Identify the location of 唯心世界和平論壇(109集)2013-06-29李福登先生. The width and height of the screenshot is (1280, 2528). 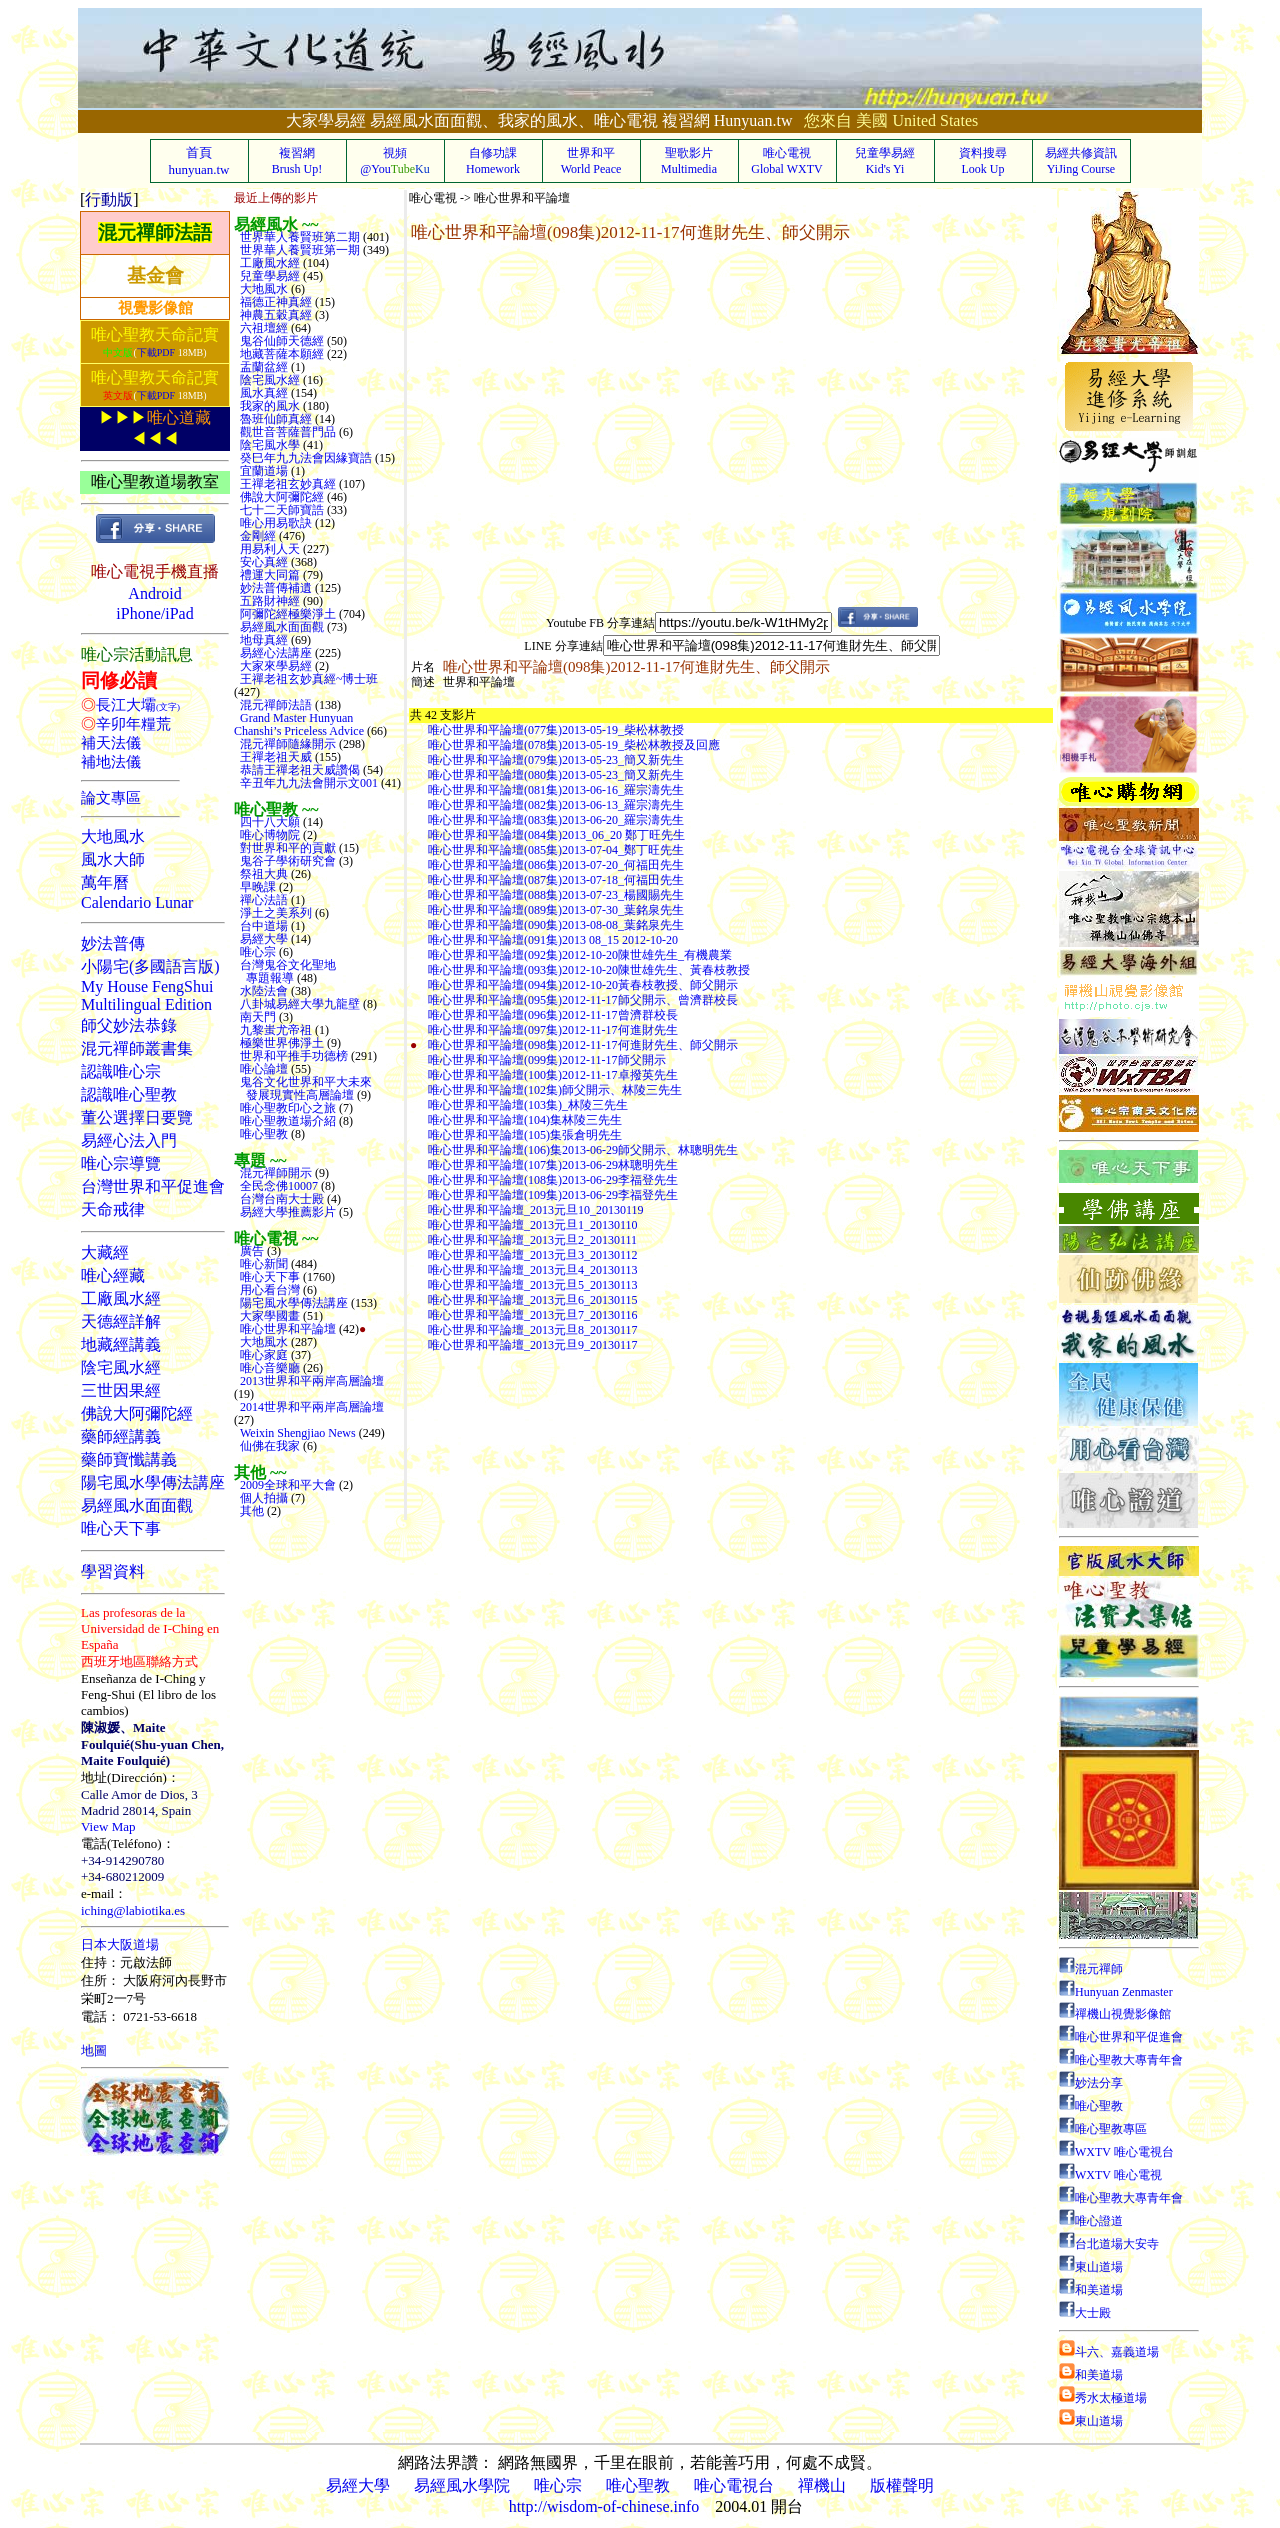
(553, 1195).